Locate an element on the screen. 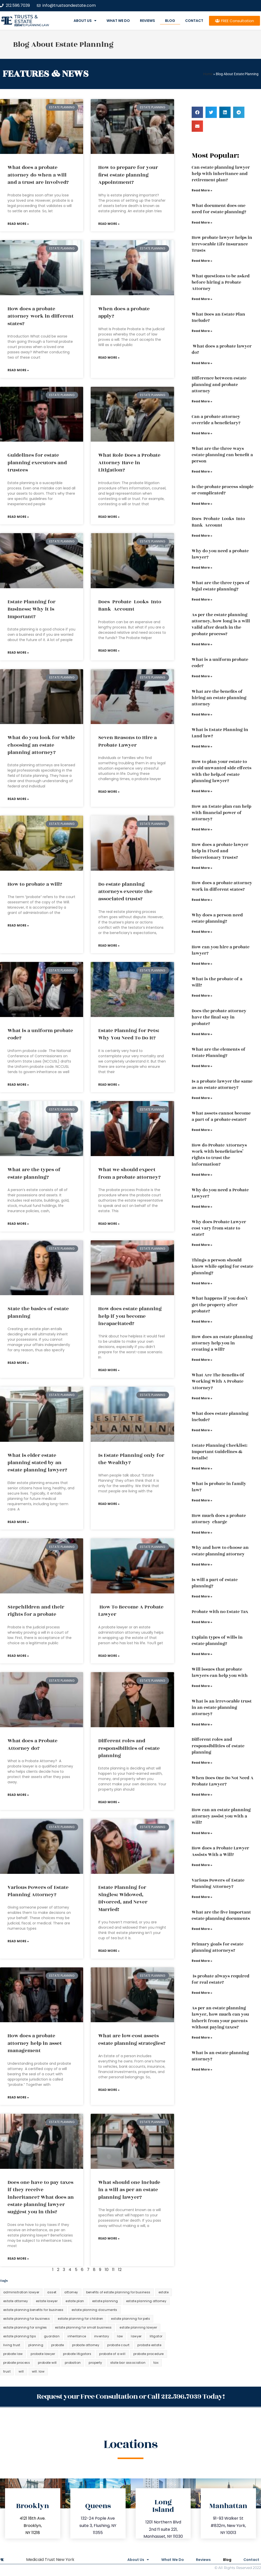 The height and width of the screenshot is (2576, 261). Read More » [Read more about Probate with no Estate Tax] is located at coordinates (202, 1622).